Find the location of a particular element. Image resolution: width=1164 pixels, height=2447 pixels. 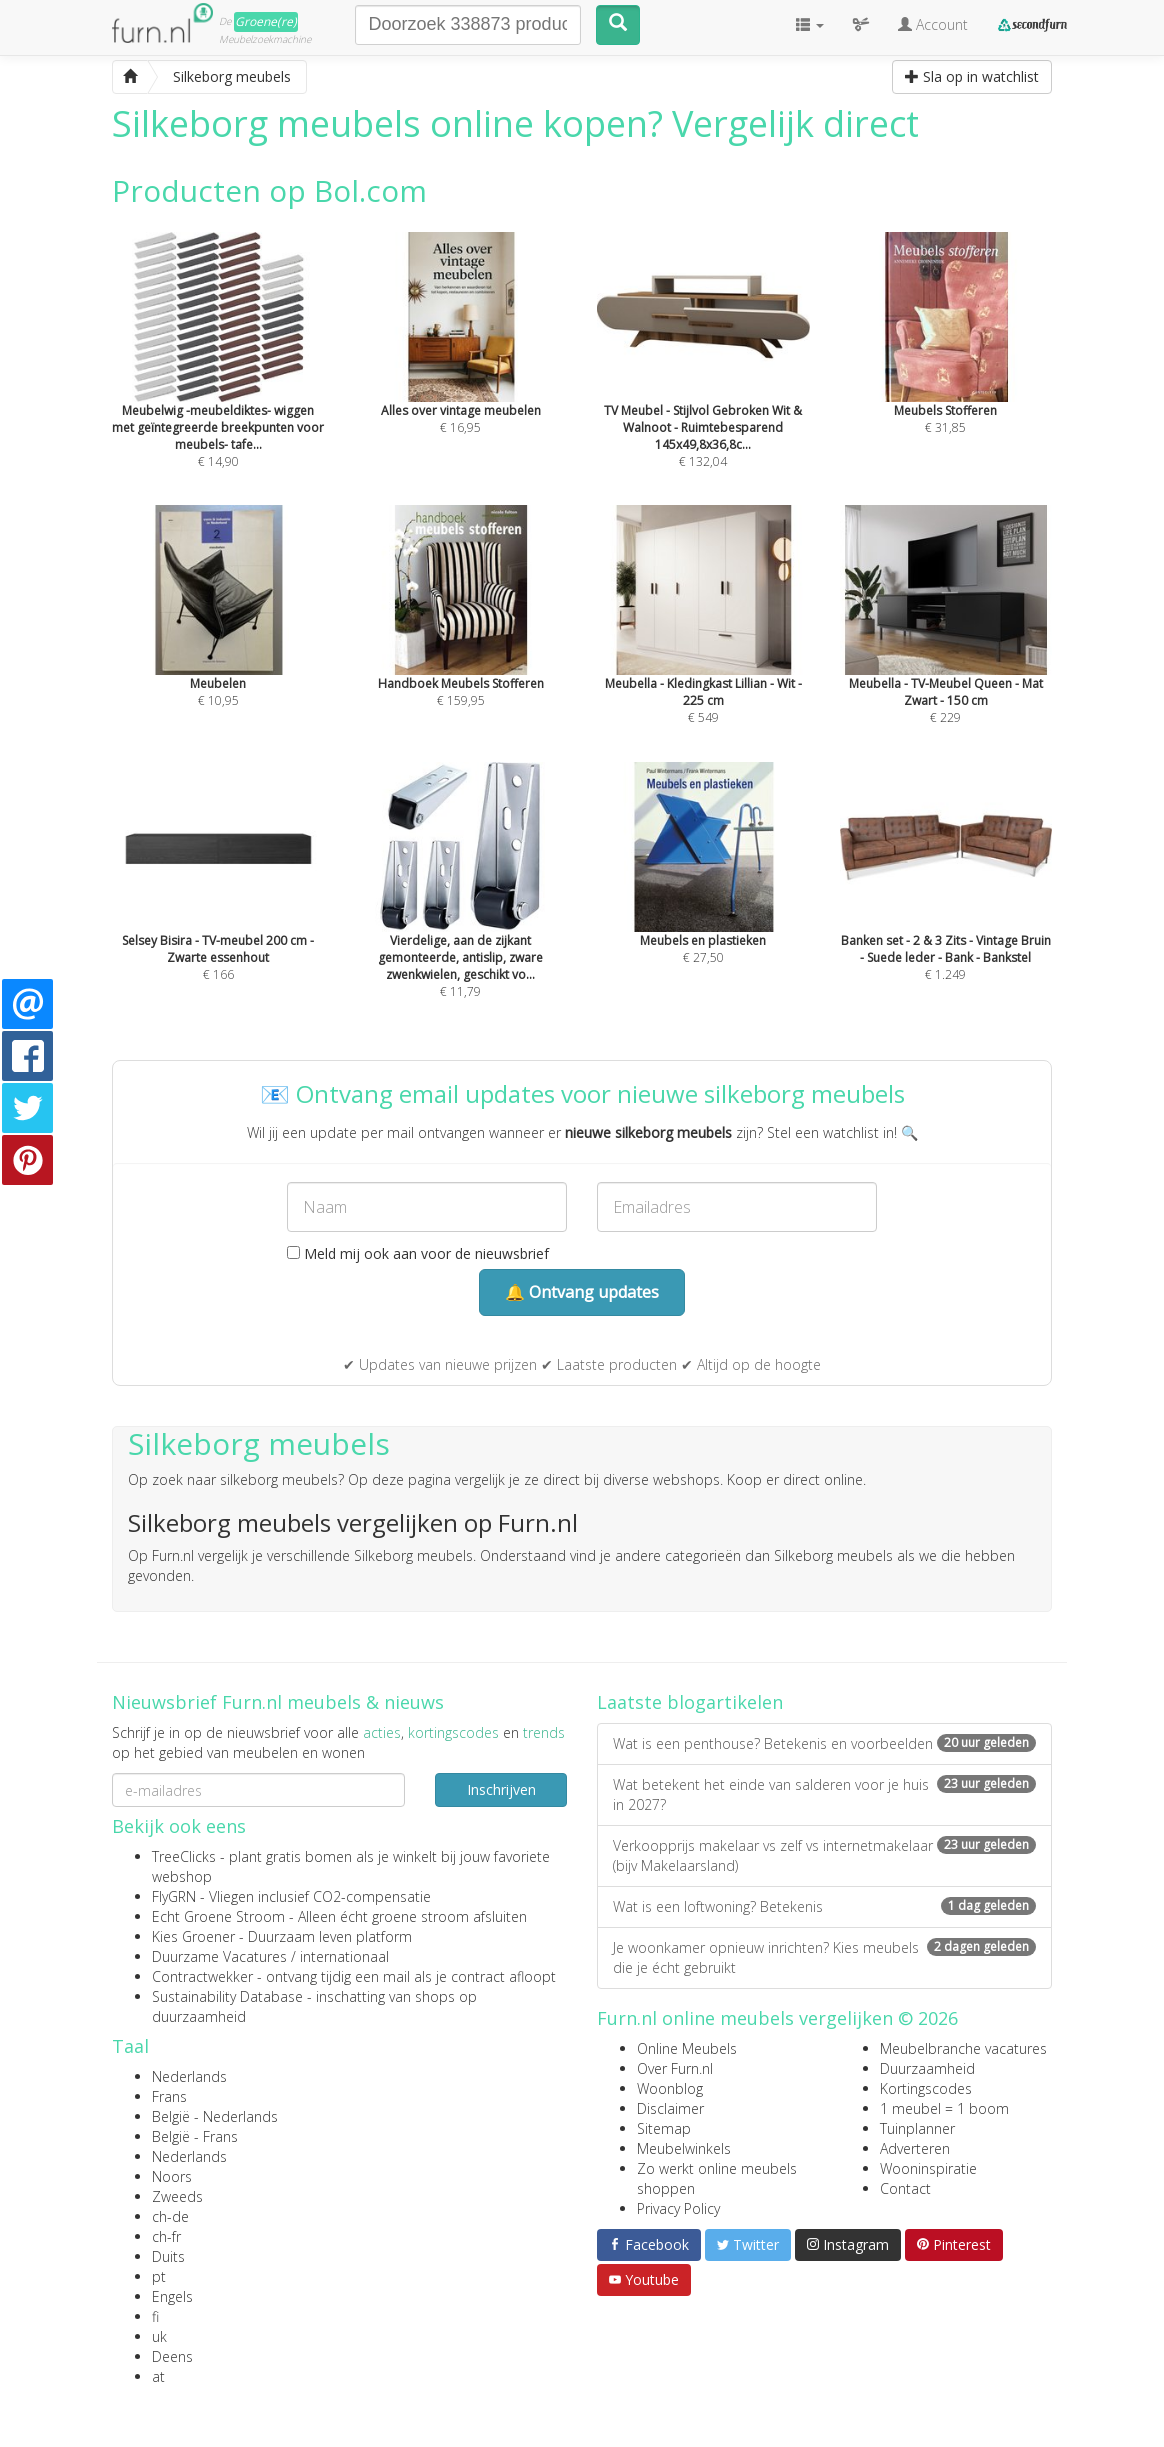

Nederlands is located at coordinates (189, 2076).